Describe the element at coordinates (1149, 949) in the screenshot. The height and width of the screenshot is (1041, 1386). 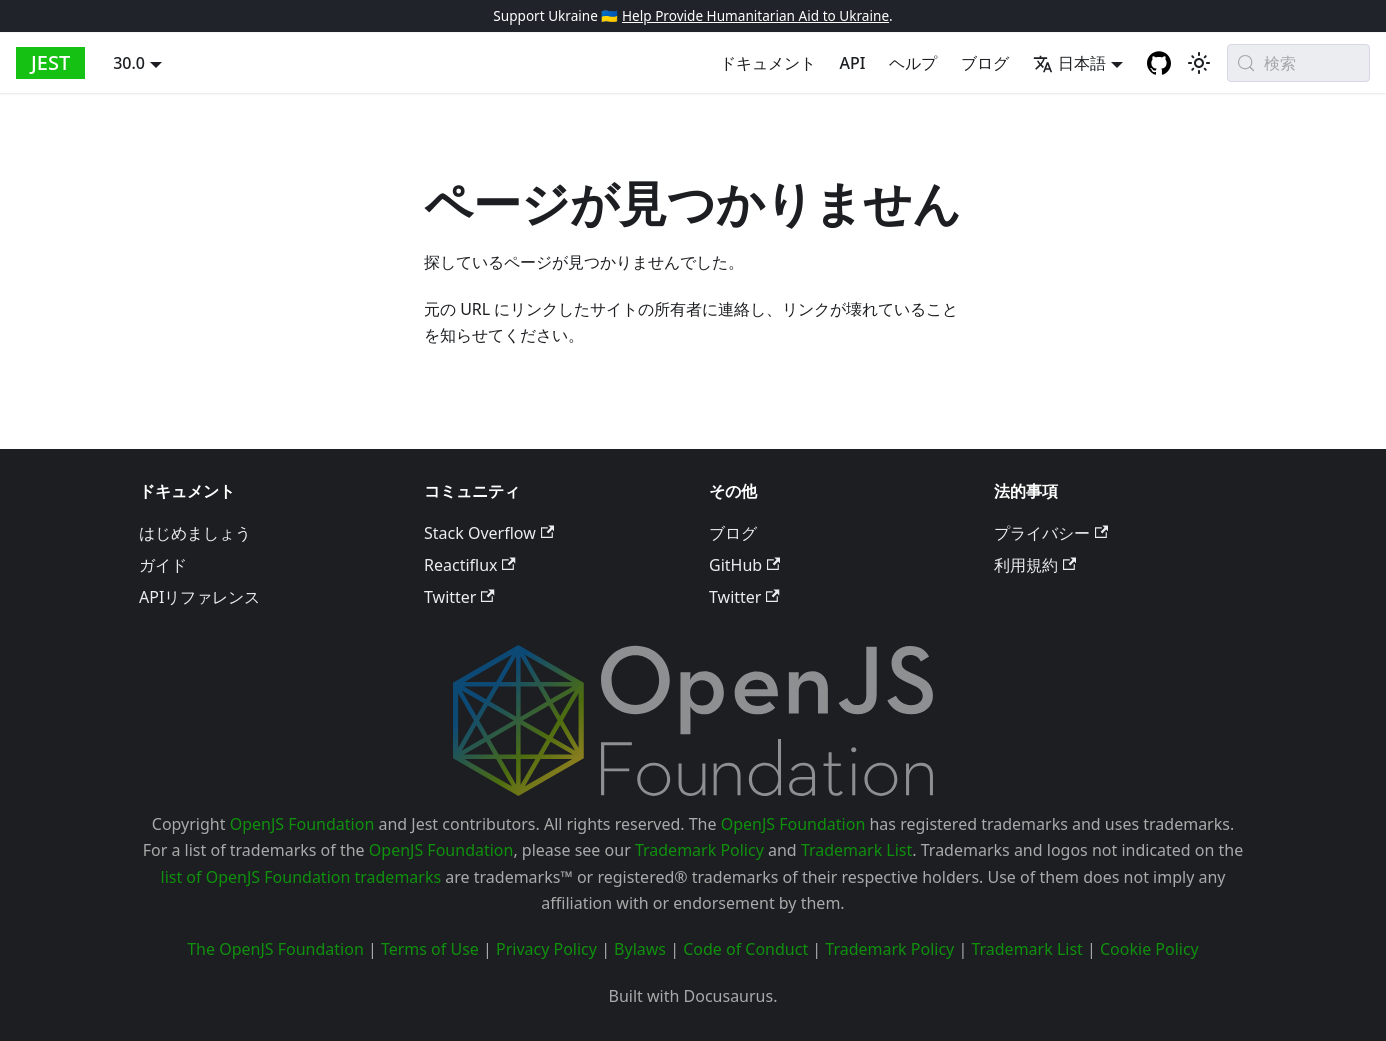
I see `Cookie Policy` at that location.